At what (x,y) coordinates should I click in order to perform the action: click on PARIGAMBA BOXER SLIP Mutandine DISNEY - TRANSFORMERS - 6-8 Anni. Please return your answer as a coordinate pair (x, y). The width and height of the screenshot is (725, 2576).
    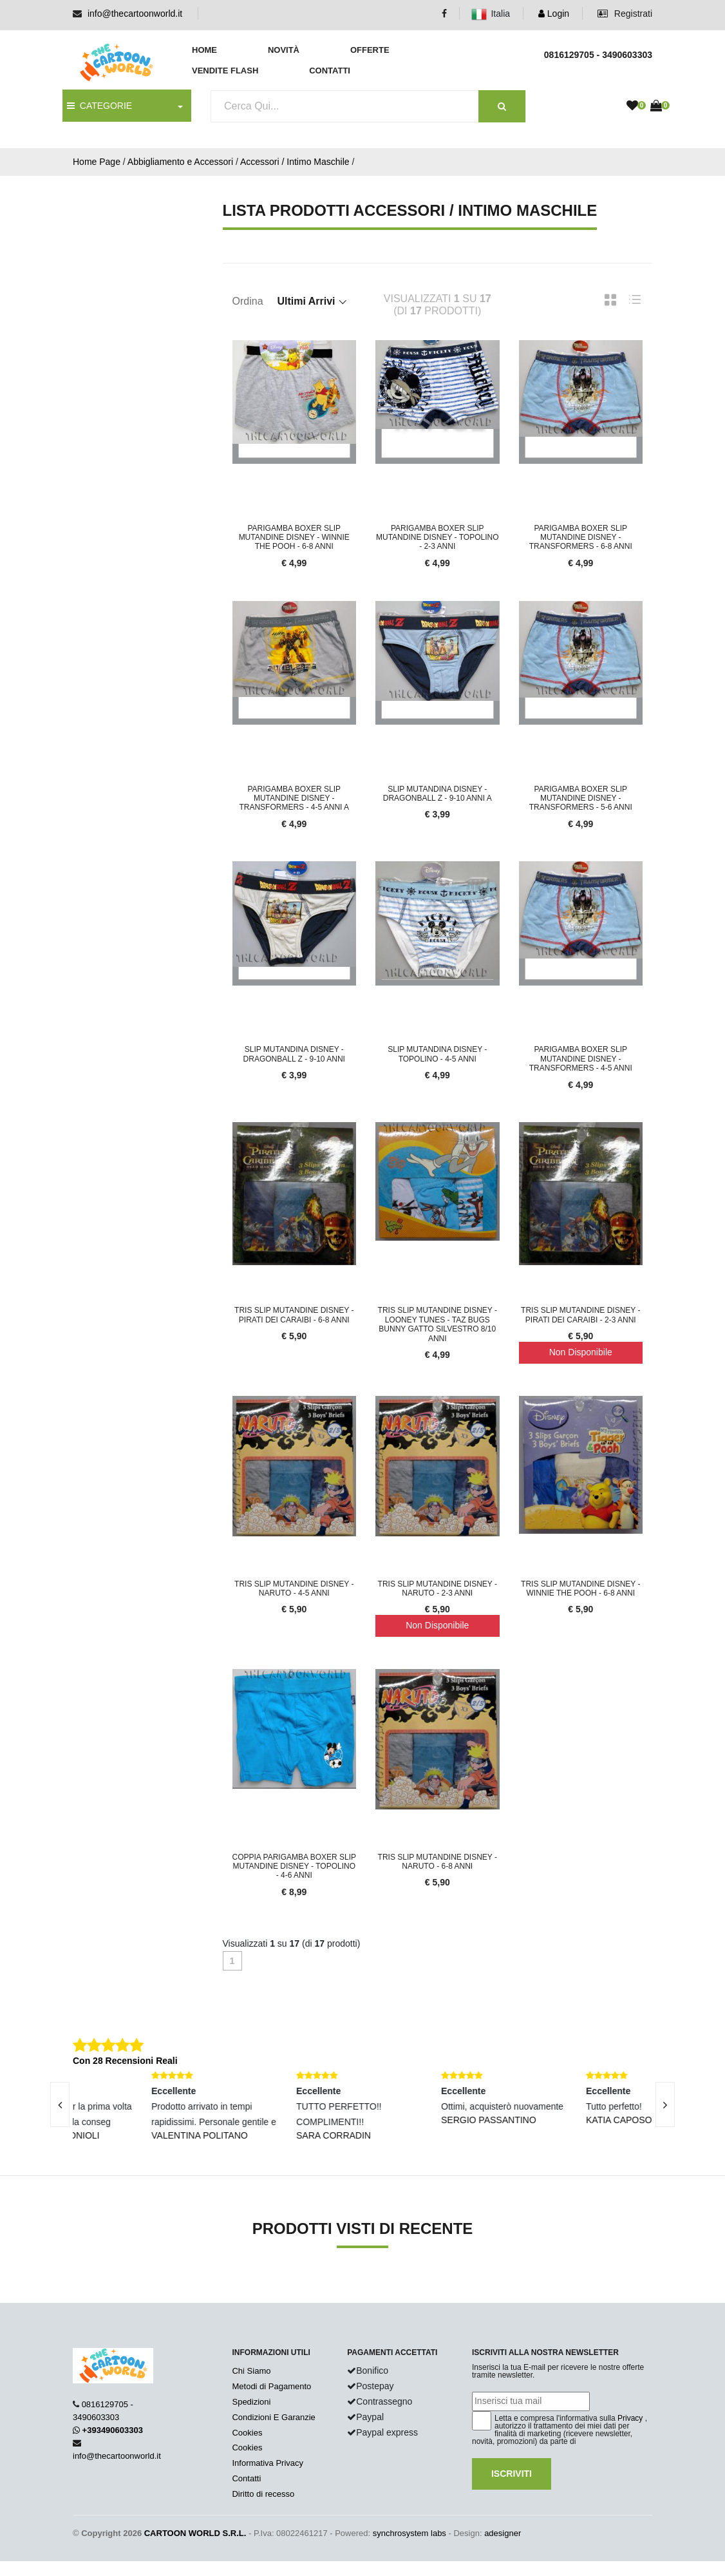
    Looking at the image, I should click on (580, 537).